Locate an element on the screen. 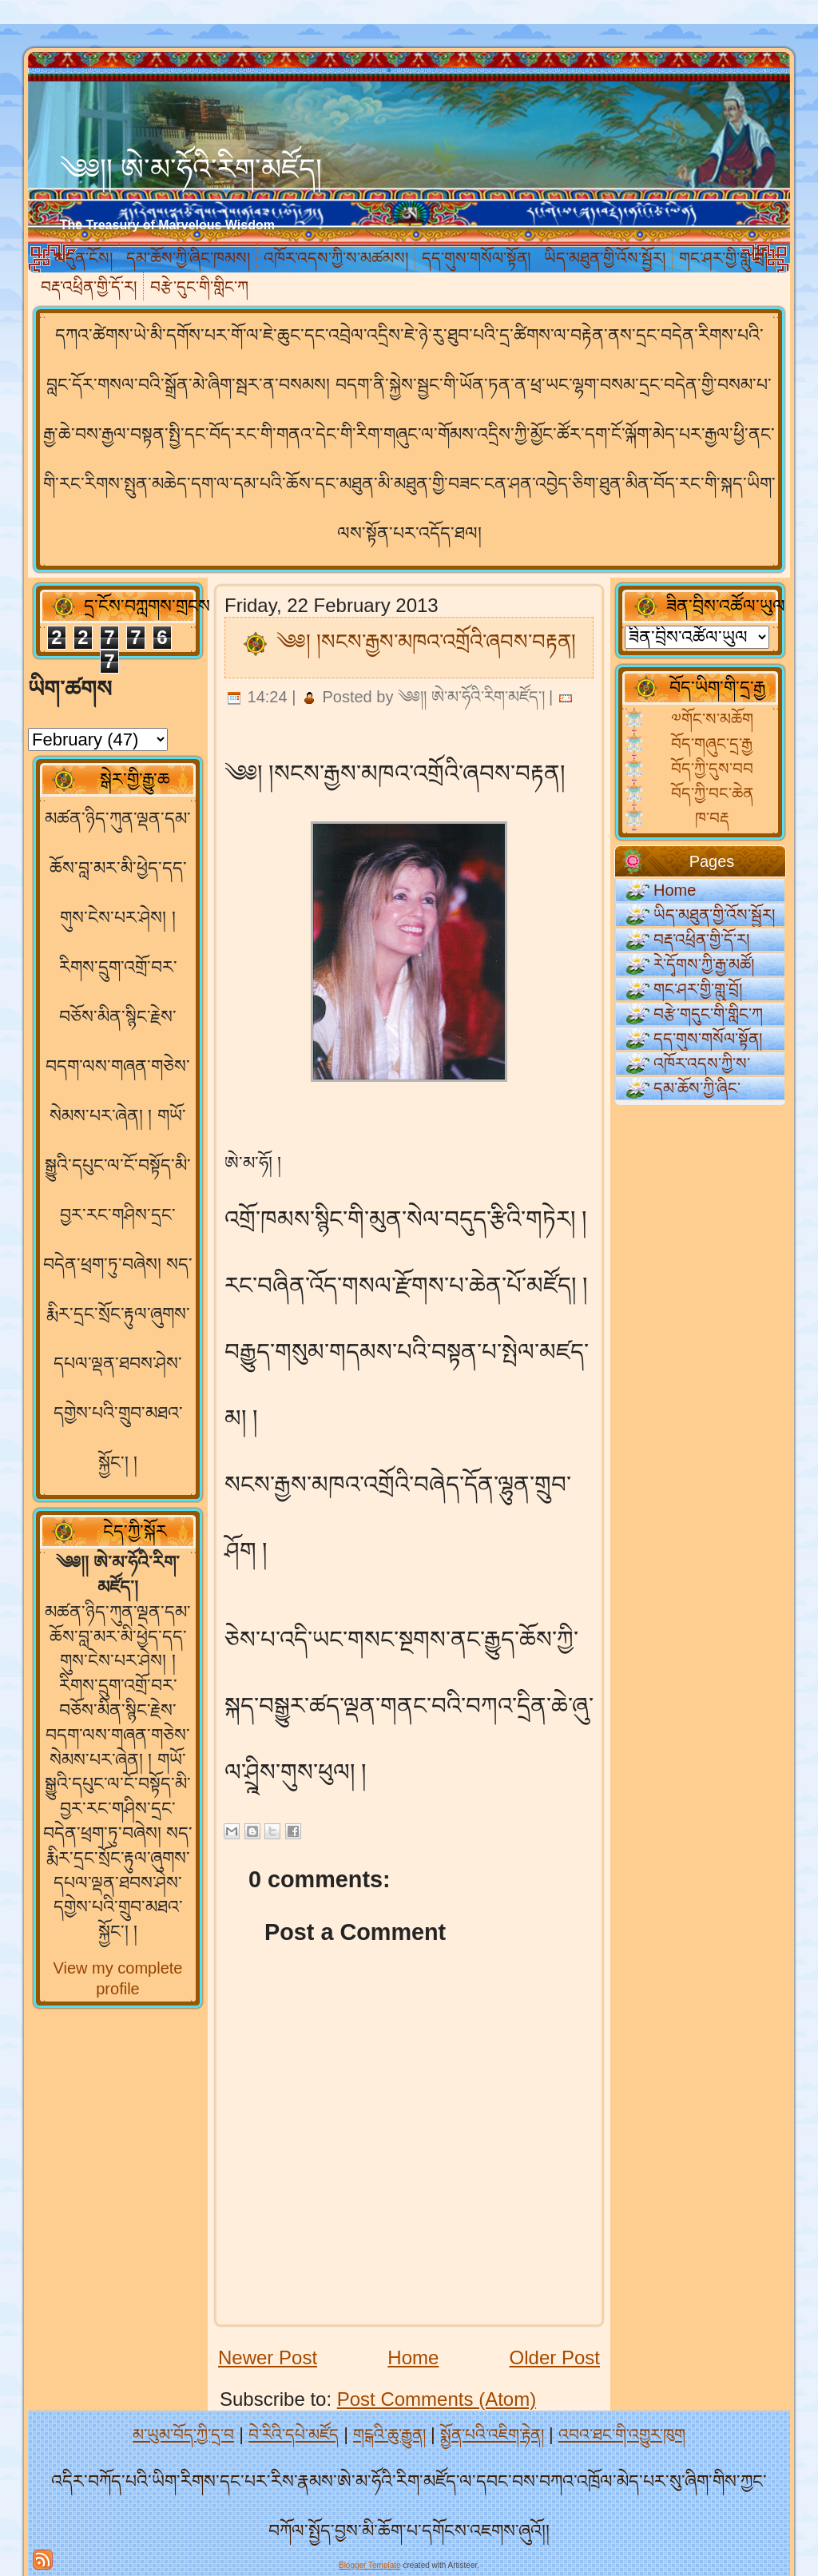  Home is located at coordinates (413, 2357).